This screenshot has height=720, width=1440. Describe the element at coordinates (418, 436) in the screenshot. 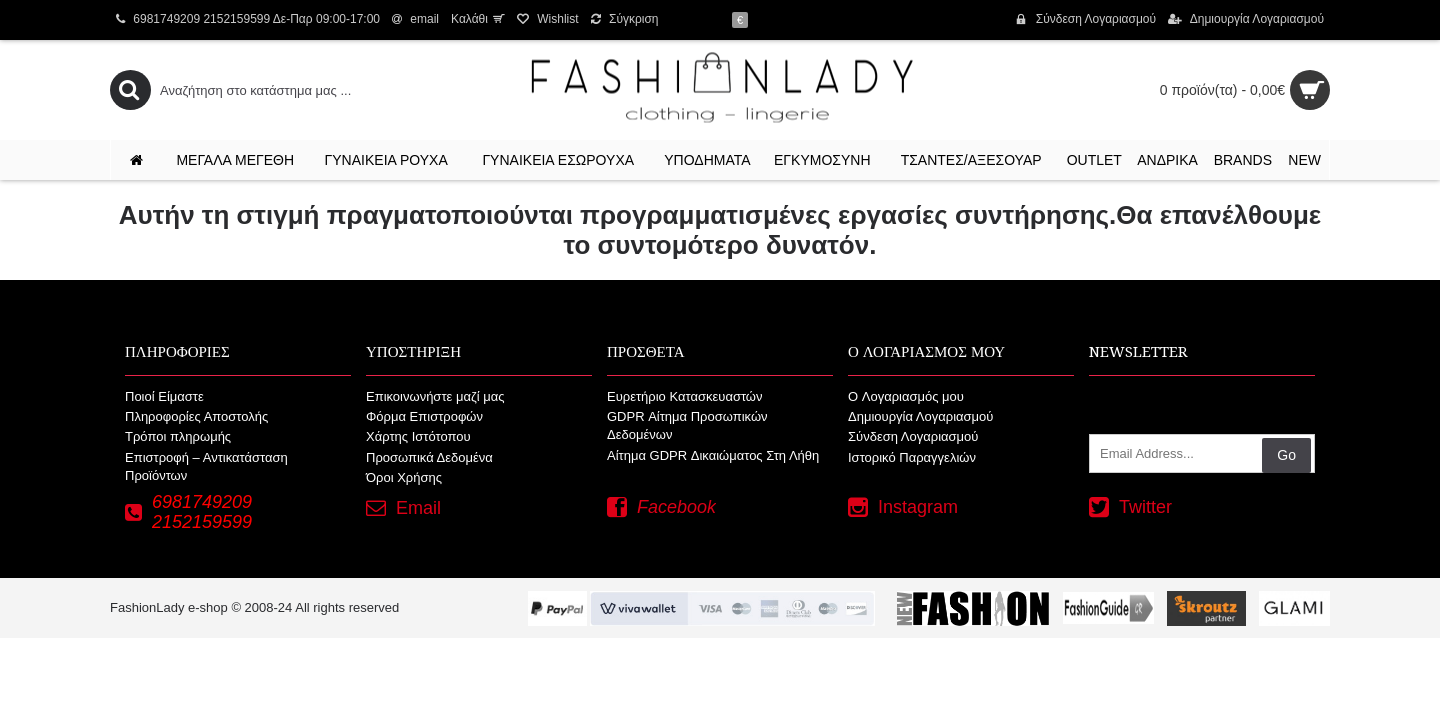

I see `Χάρτης Ιστότοπου` at that location.